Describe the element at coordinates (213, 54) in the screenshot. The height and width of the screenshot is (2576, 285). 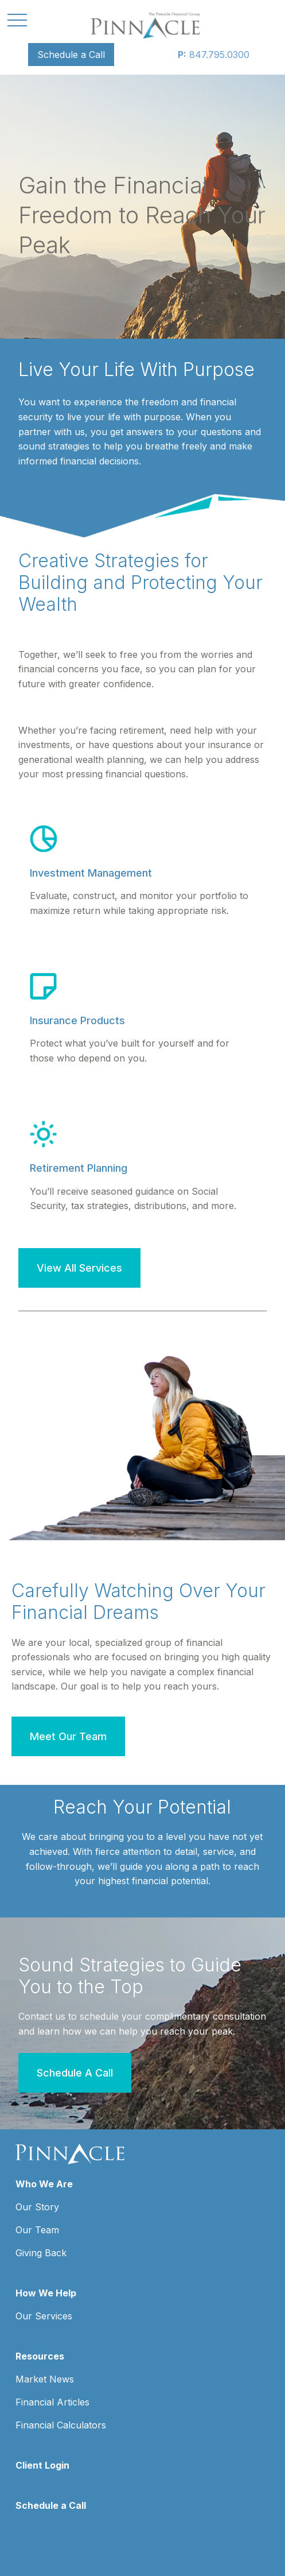
I see `847.795.0300` at that location.